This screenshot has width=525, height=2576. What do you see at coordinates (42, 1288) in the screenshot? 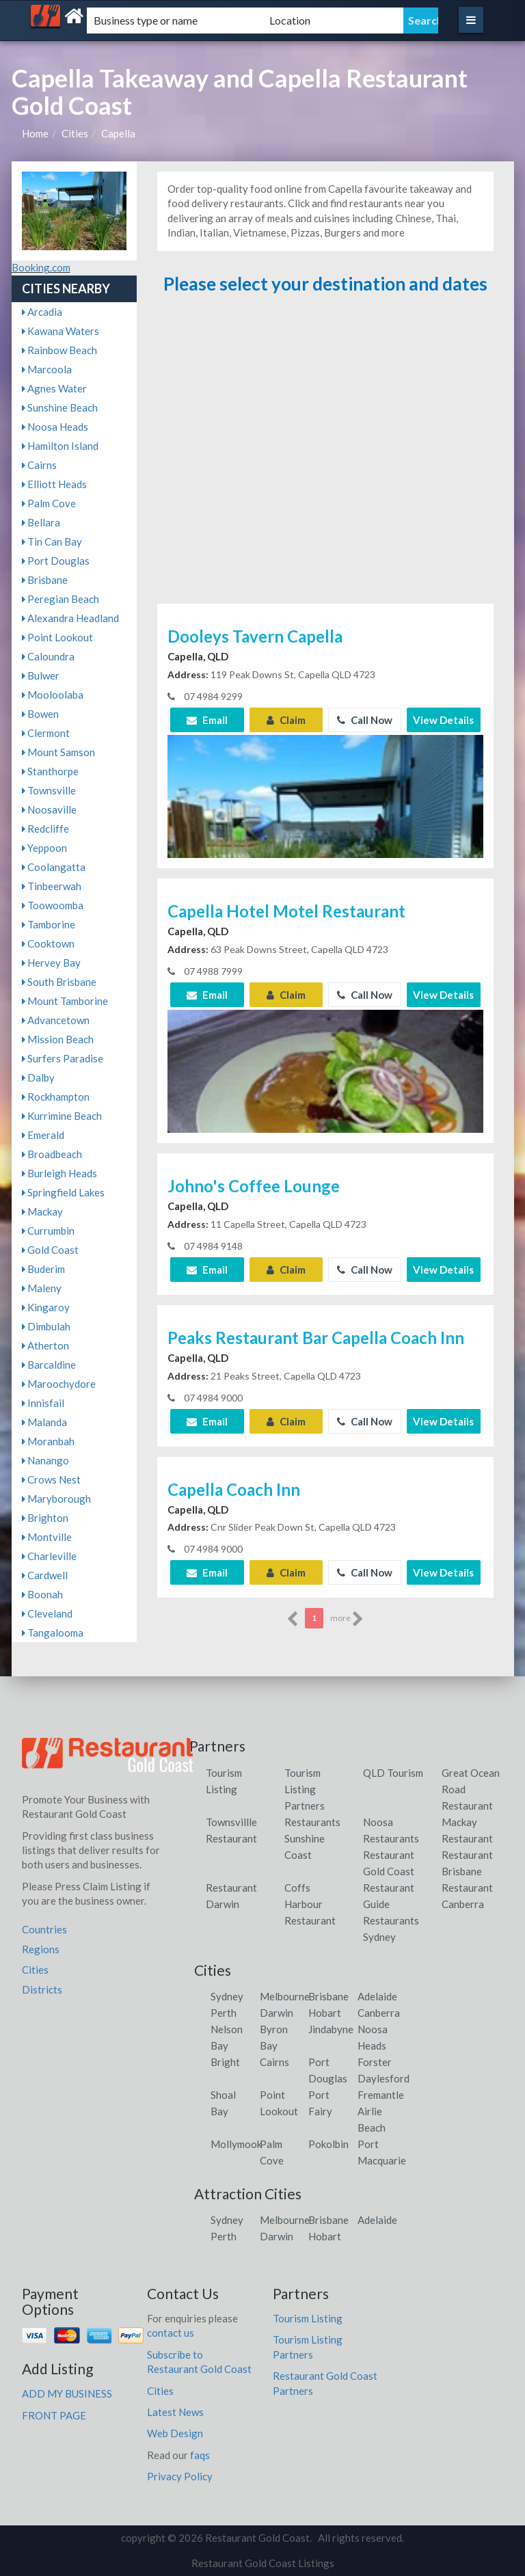
I see `Maleny` at bounding box center [42, 1288].